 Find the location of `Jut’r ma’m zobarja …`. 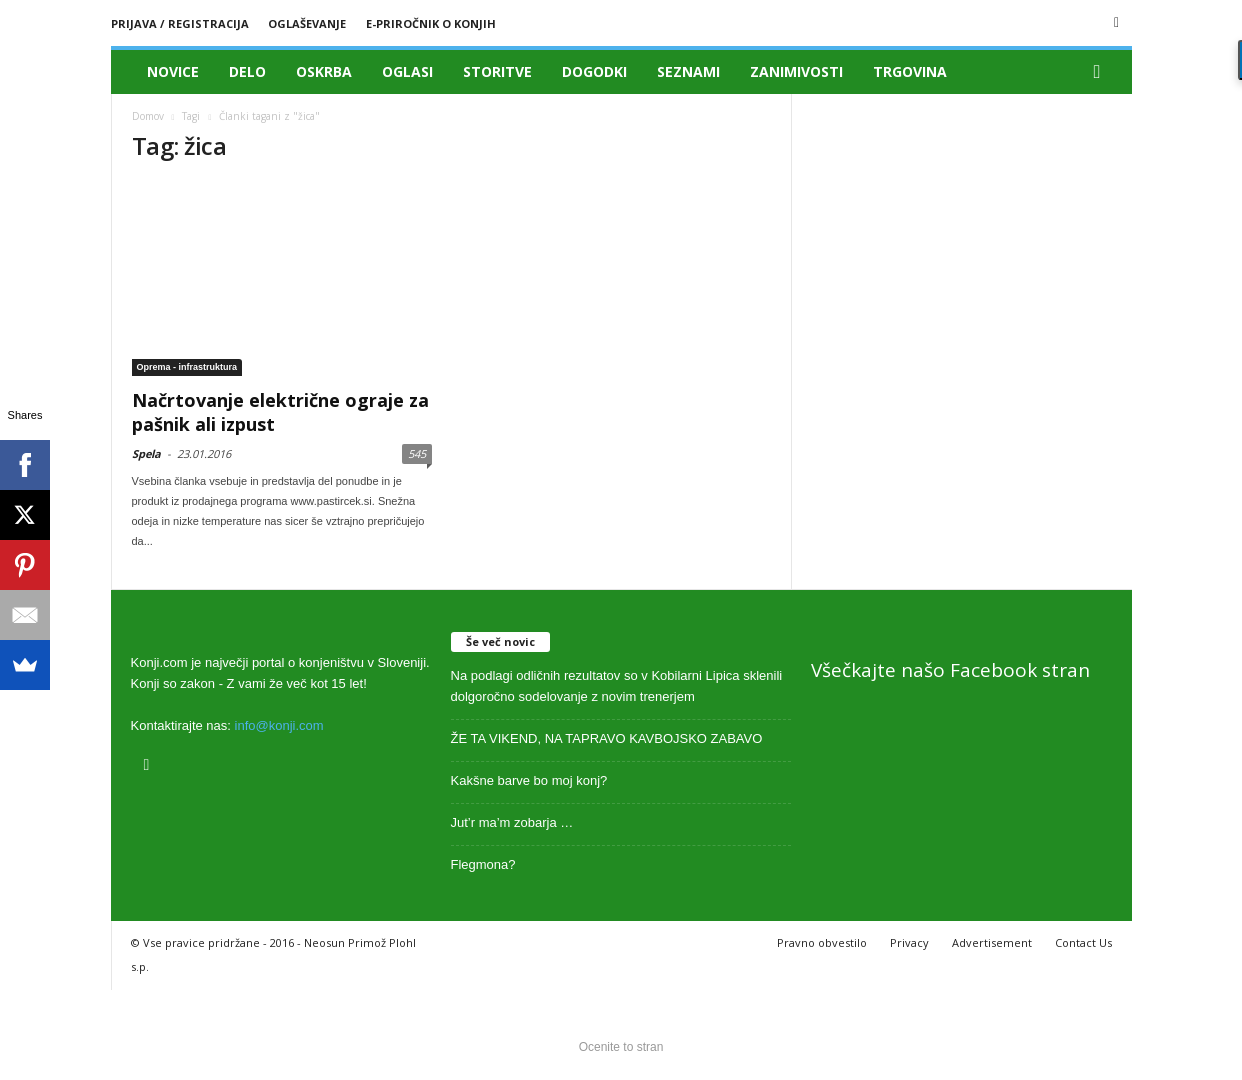

Jut’r ma’m zobarja … is located at coordinates (512, 822).